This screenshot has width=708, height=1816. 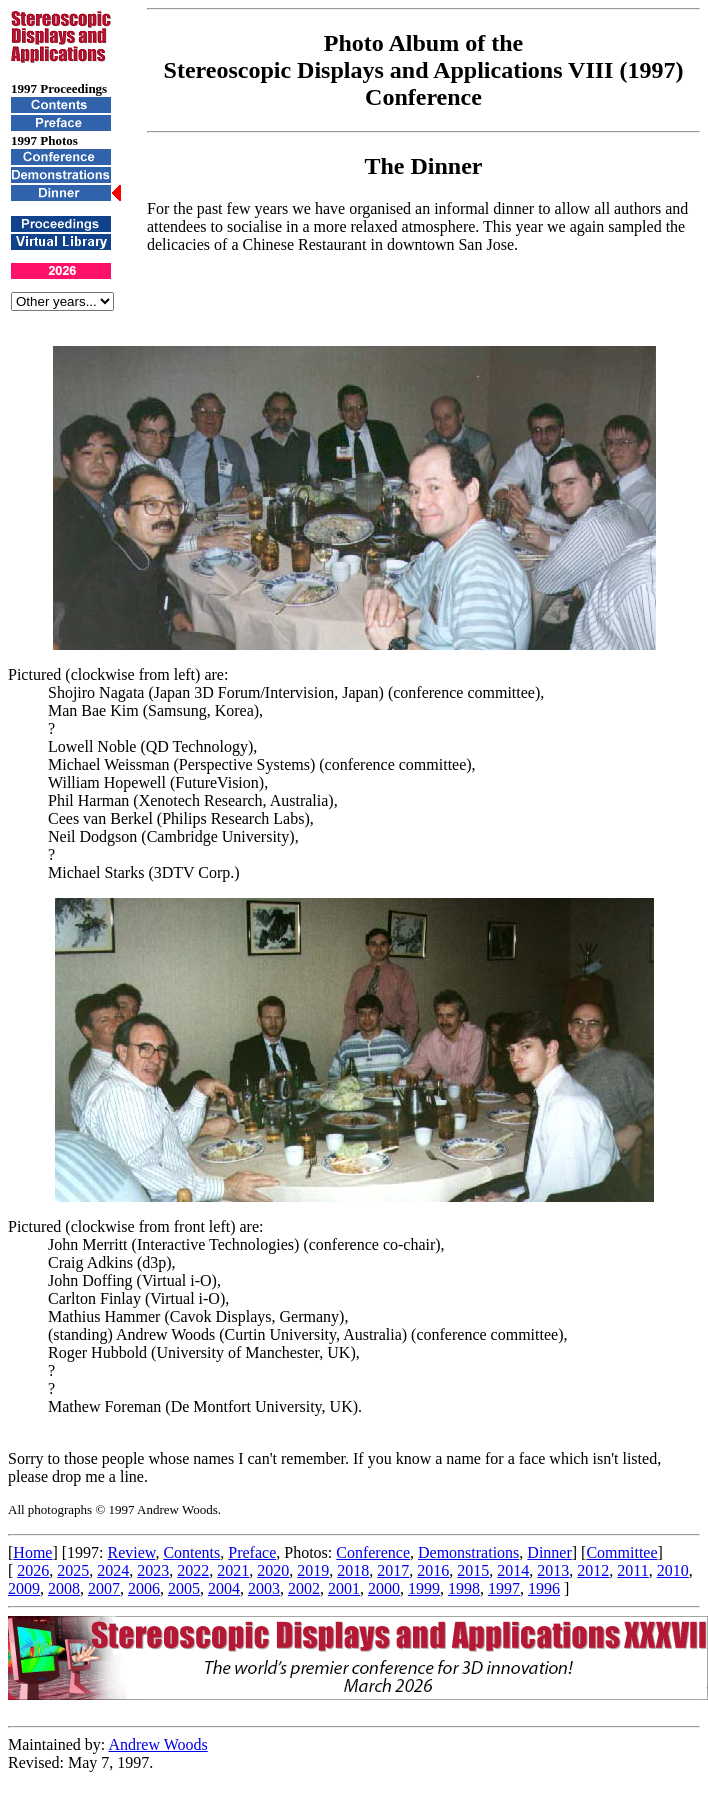 What do you see at coordinates (433, 1570) in the screenshot?
I see `2016` at bounding box center [433, 1570].